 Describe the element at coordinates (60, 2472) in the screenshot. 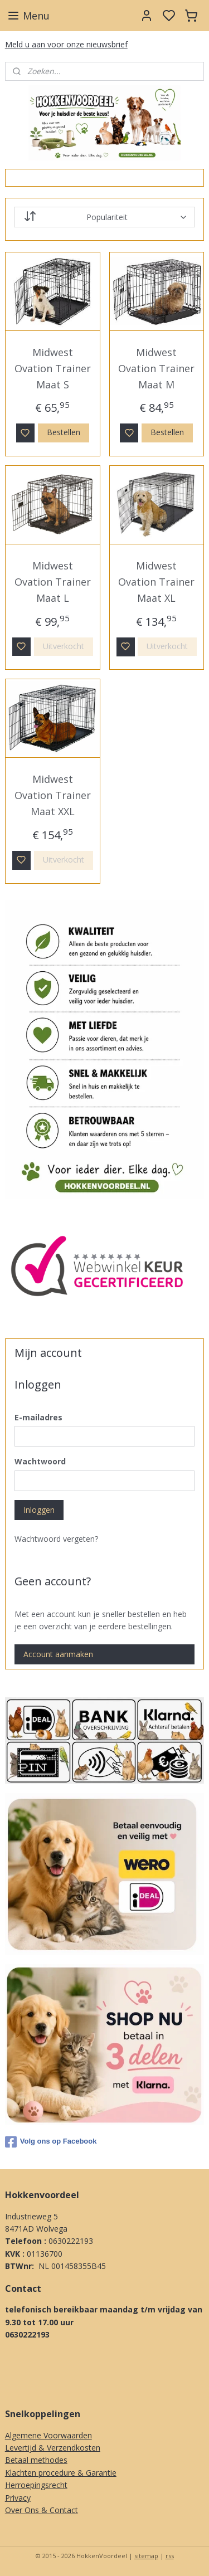

I see `Klachten procedure & Garantie` at that location.